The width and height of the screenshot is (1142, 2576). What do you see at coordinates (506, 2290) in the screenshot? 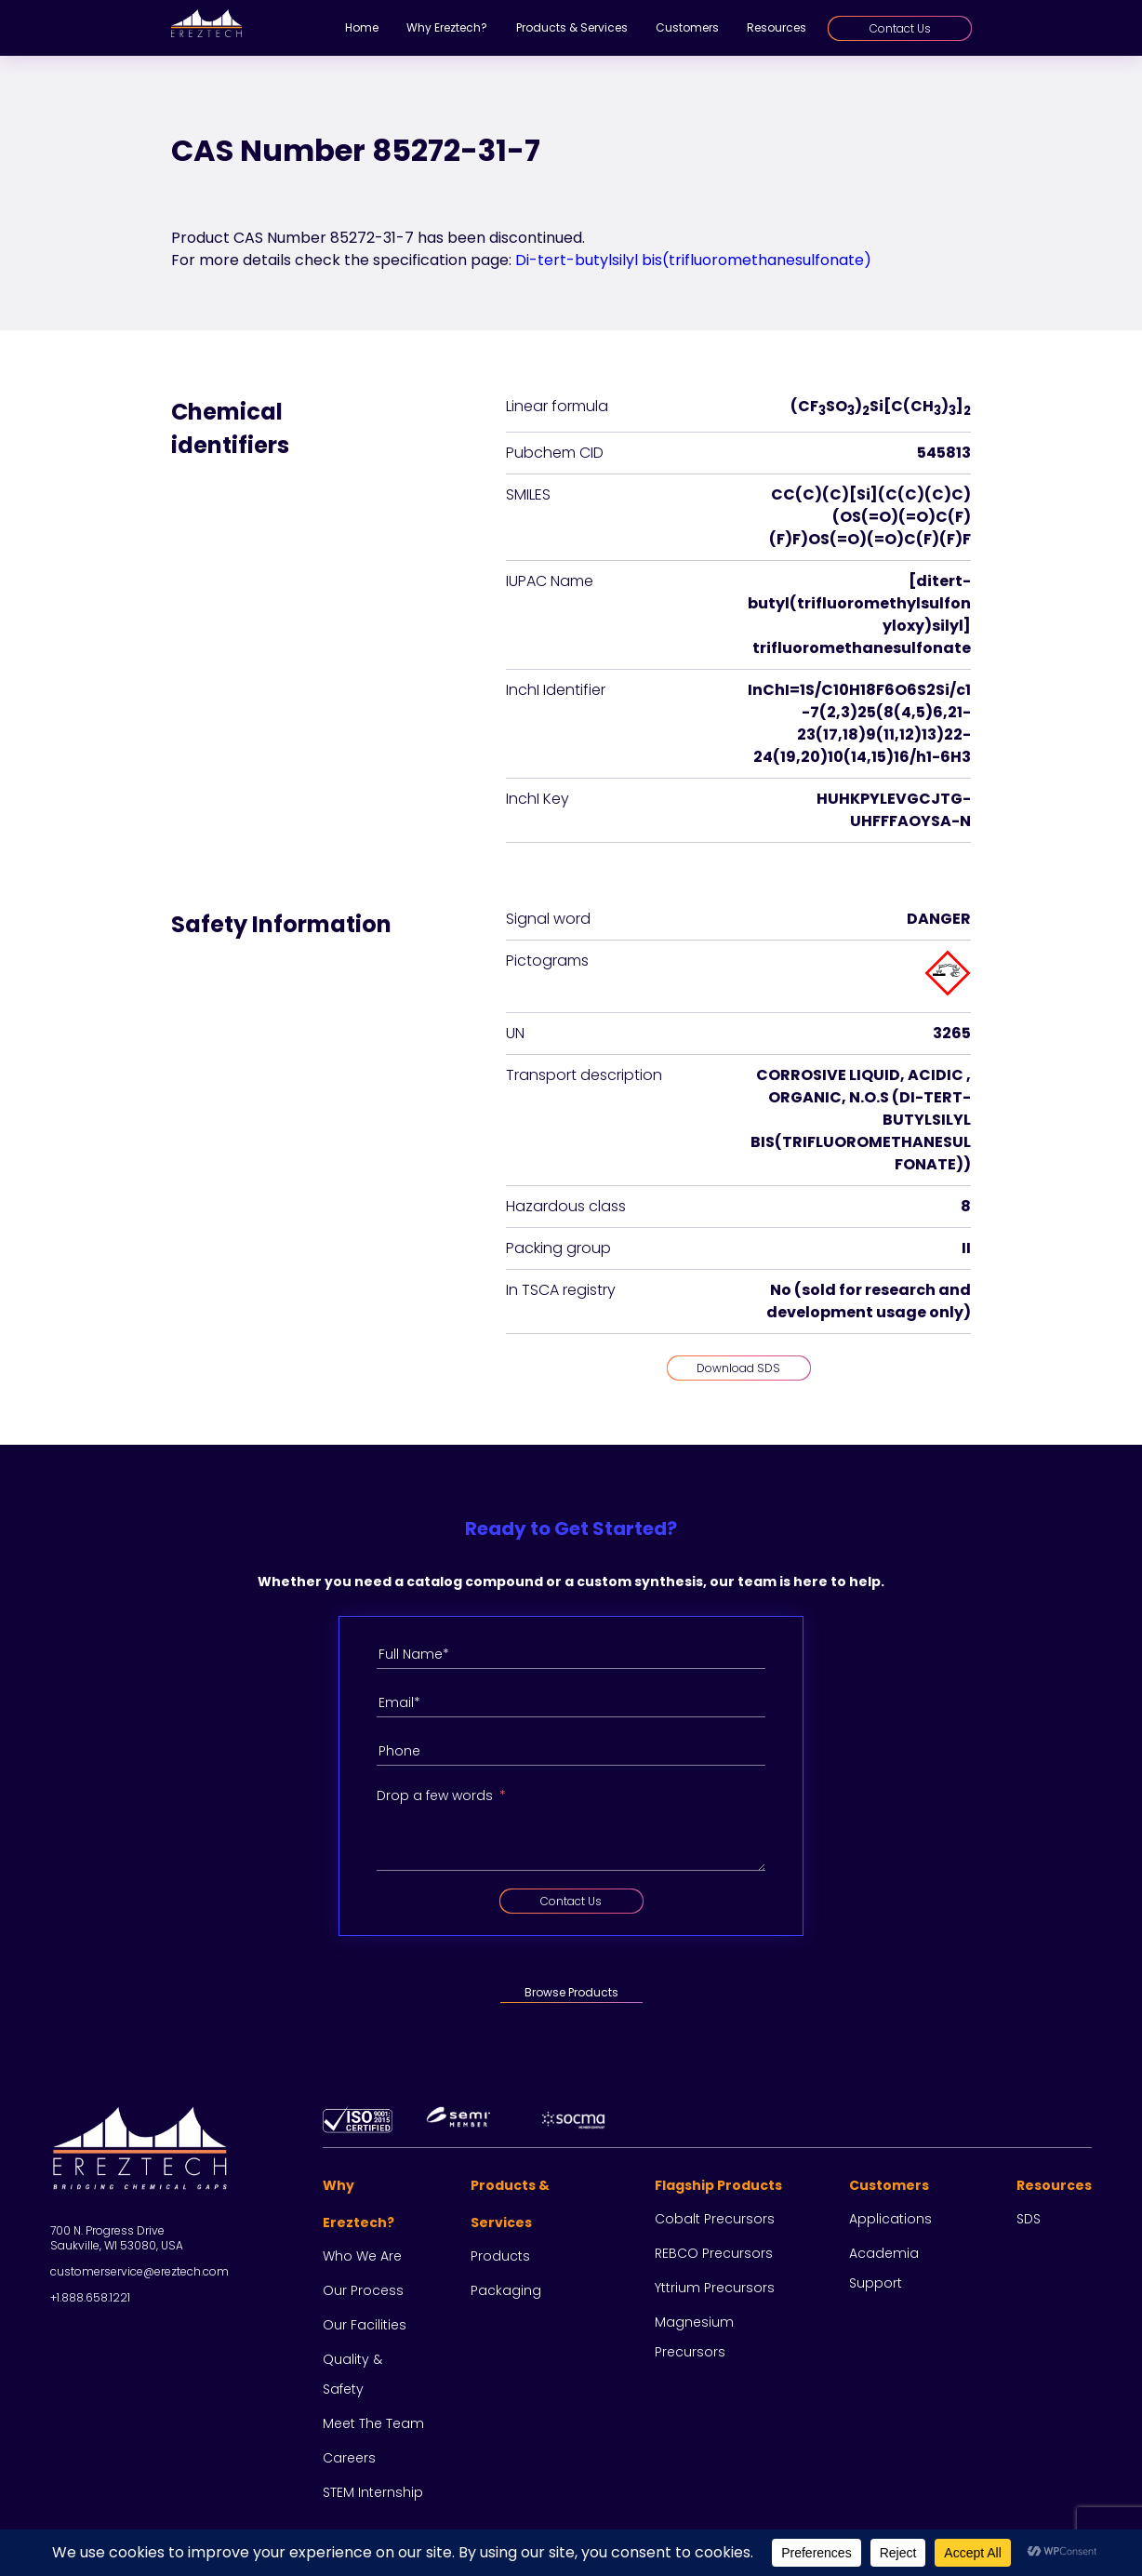
I see `Packaging` at bounding box center [506, 2290].